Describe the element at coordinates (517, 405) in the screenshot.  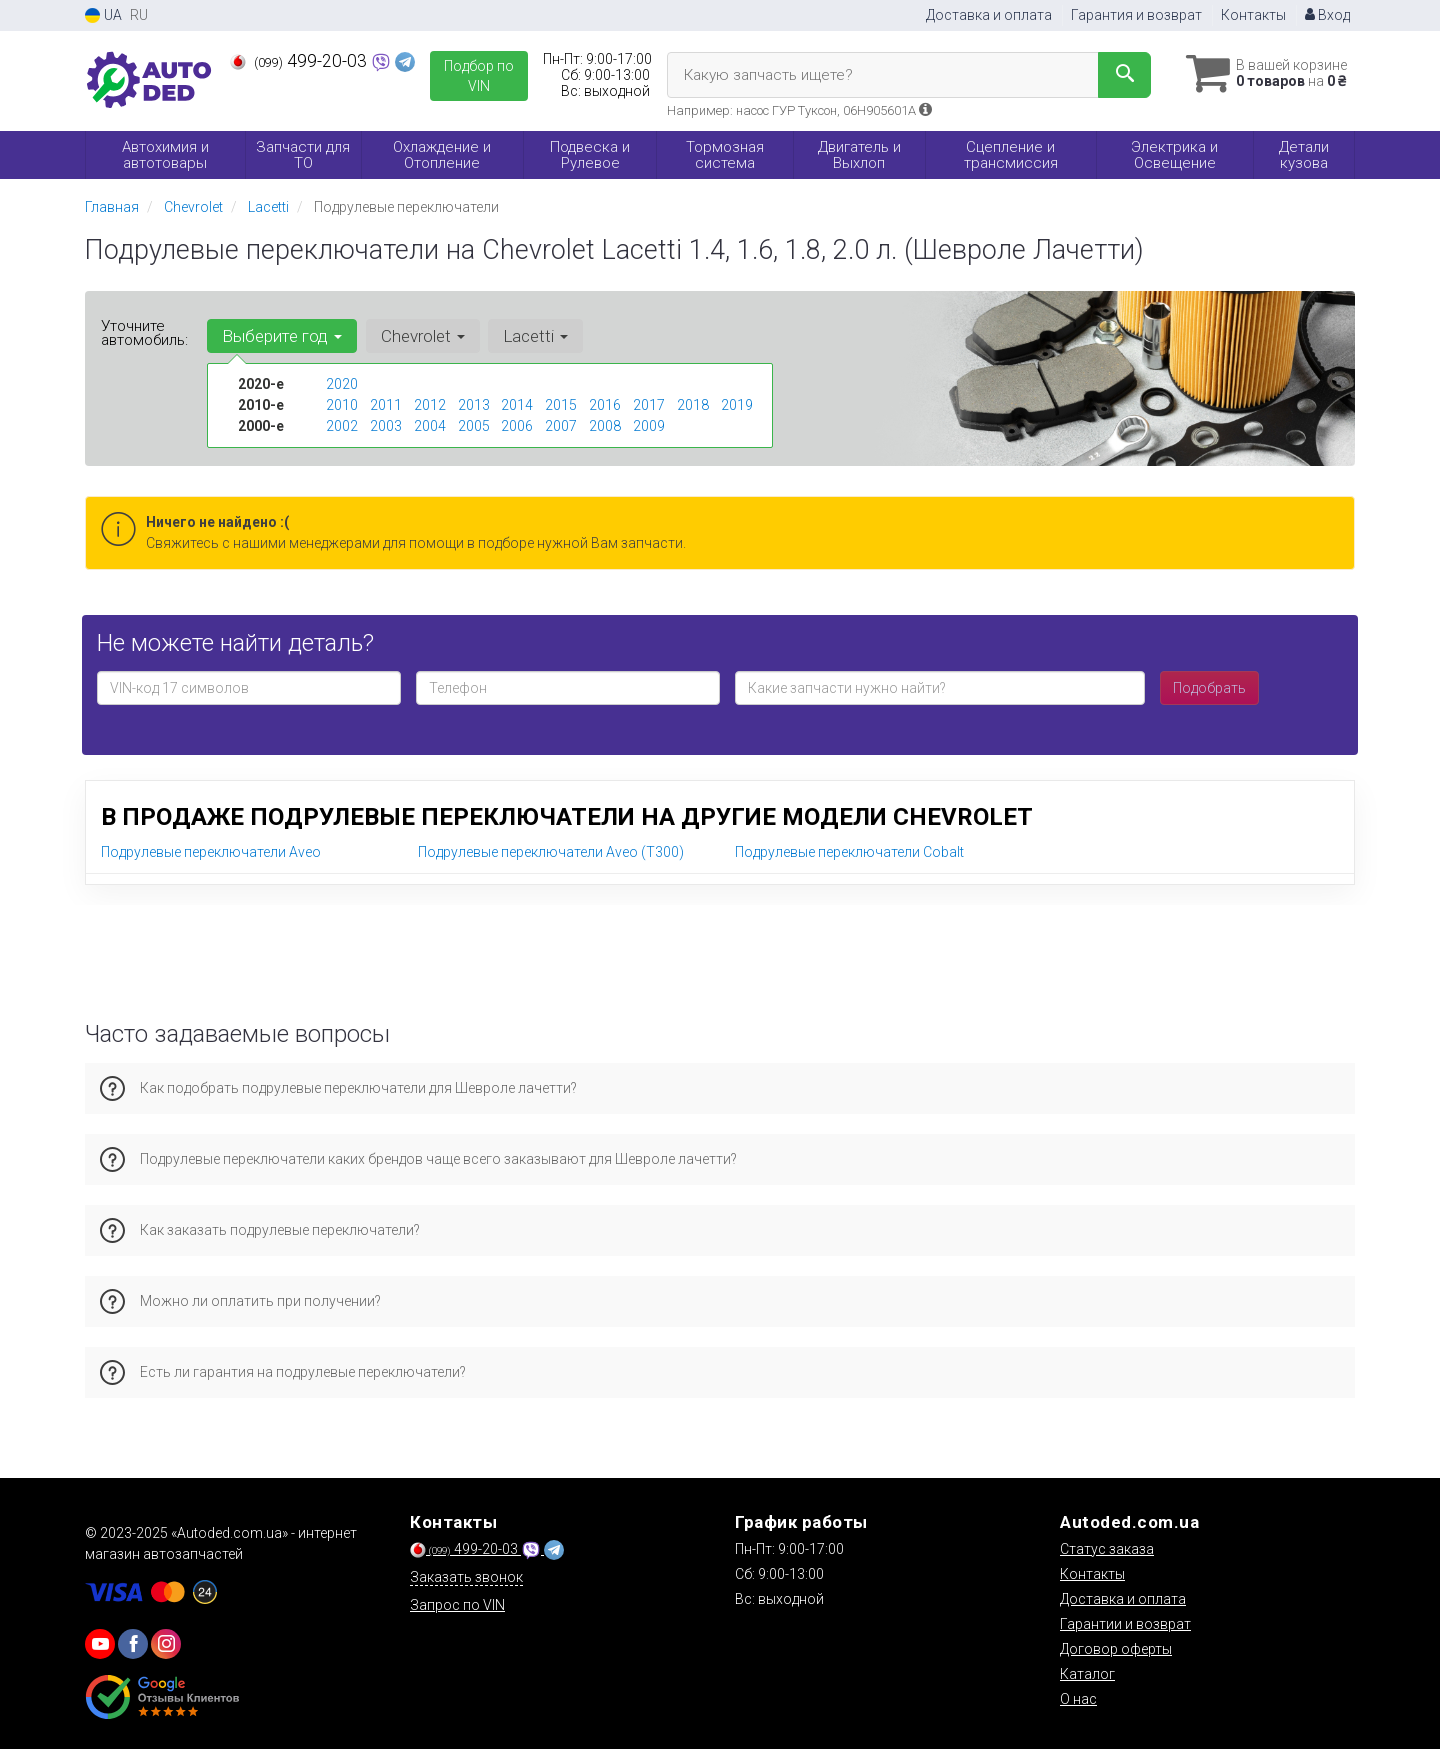
I see `2014` at that location.